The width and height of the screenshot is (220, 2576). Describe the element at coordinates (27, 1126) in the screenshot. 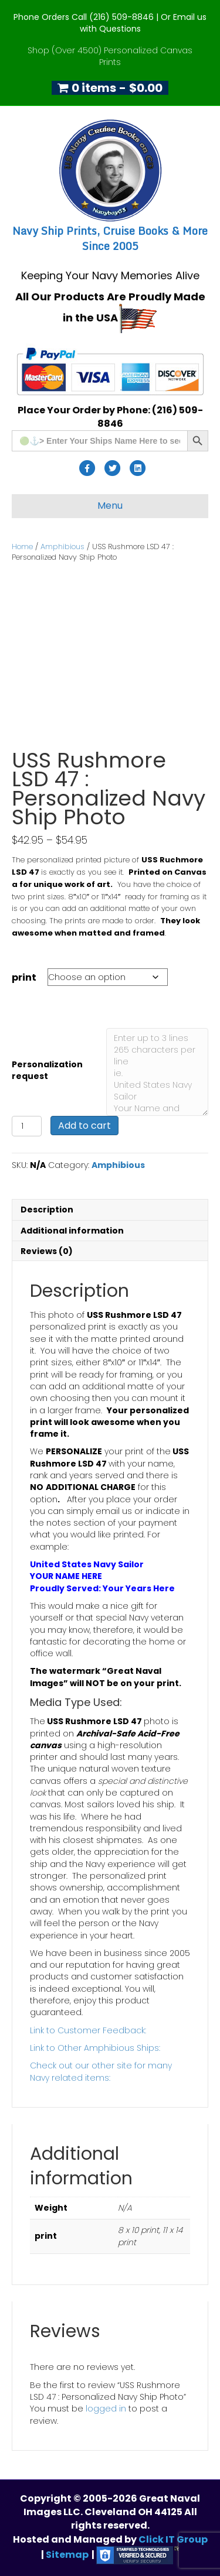

I see `[Product quantity]` at that location.